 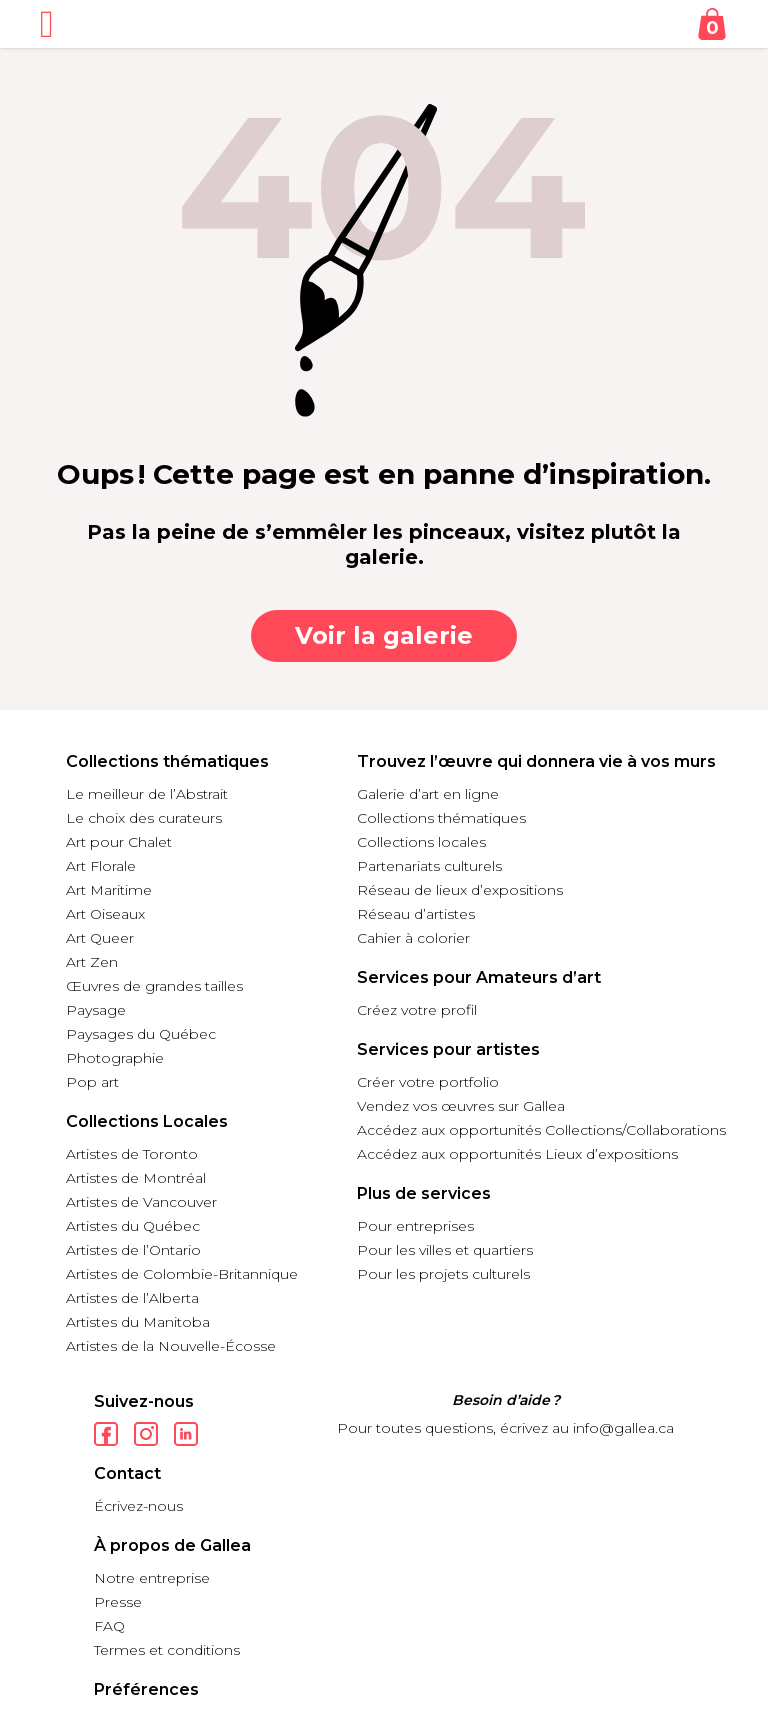 I want to click on Artistes de l’Alberta, so click(x=132, y=1298).